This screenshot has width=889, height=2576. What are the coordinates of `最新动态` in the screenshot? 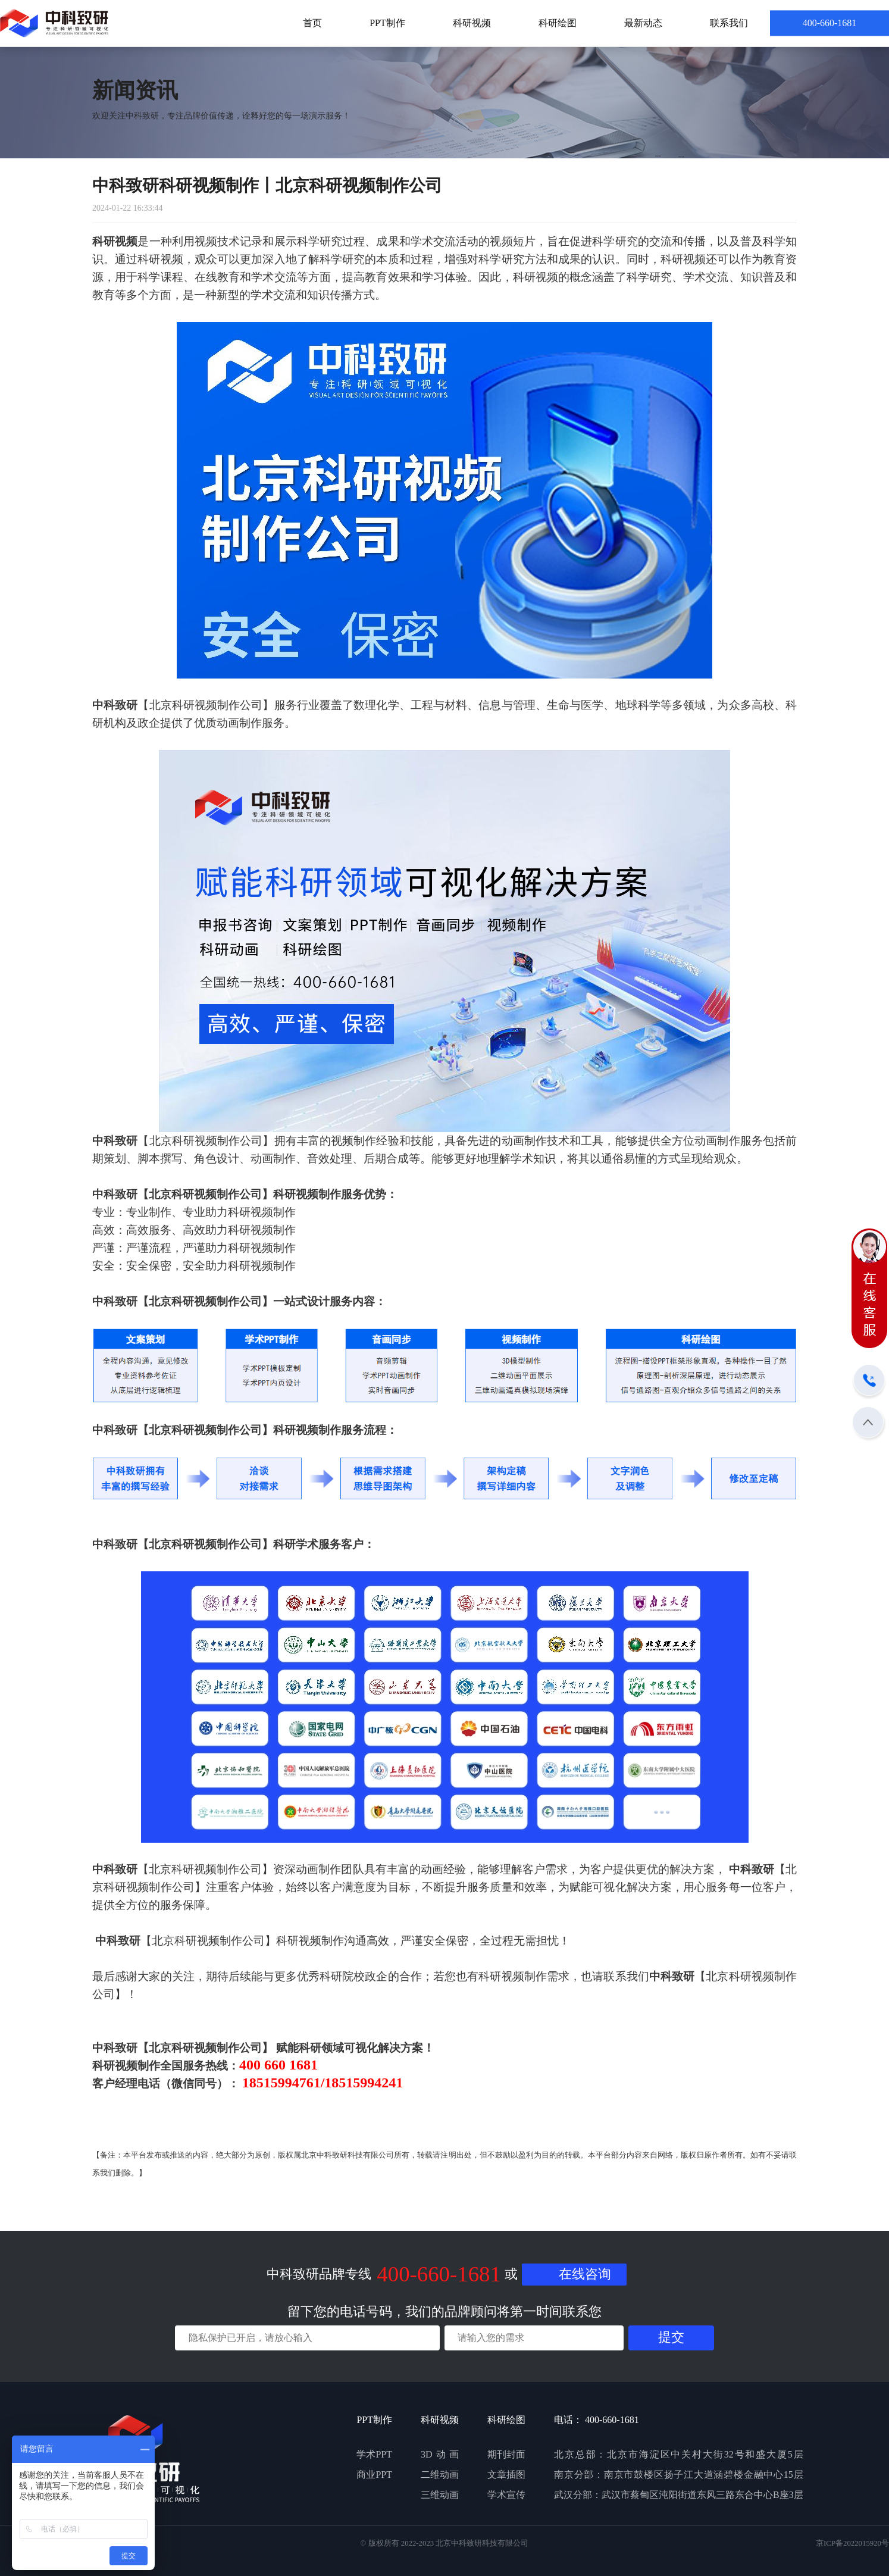 It's located at (643, 23).